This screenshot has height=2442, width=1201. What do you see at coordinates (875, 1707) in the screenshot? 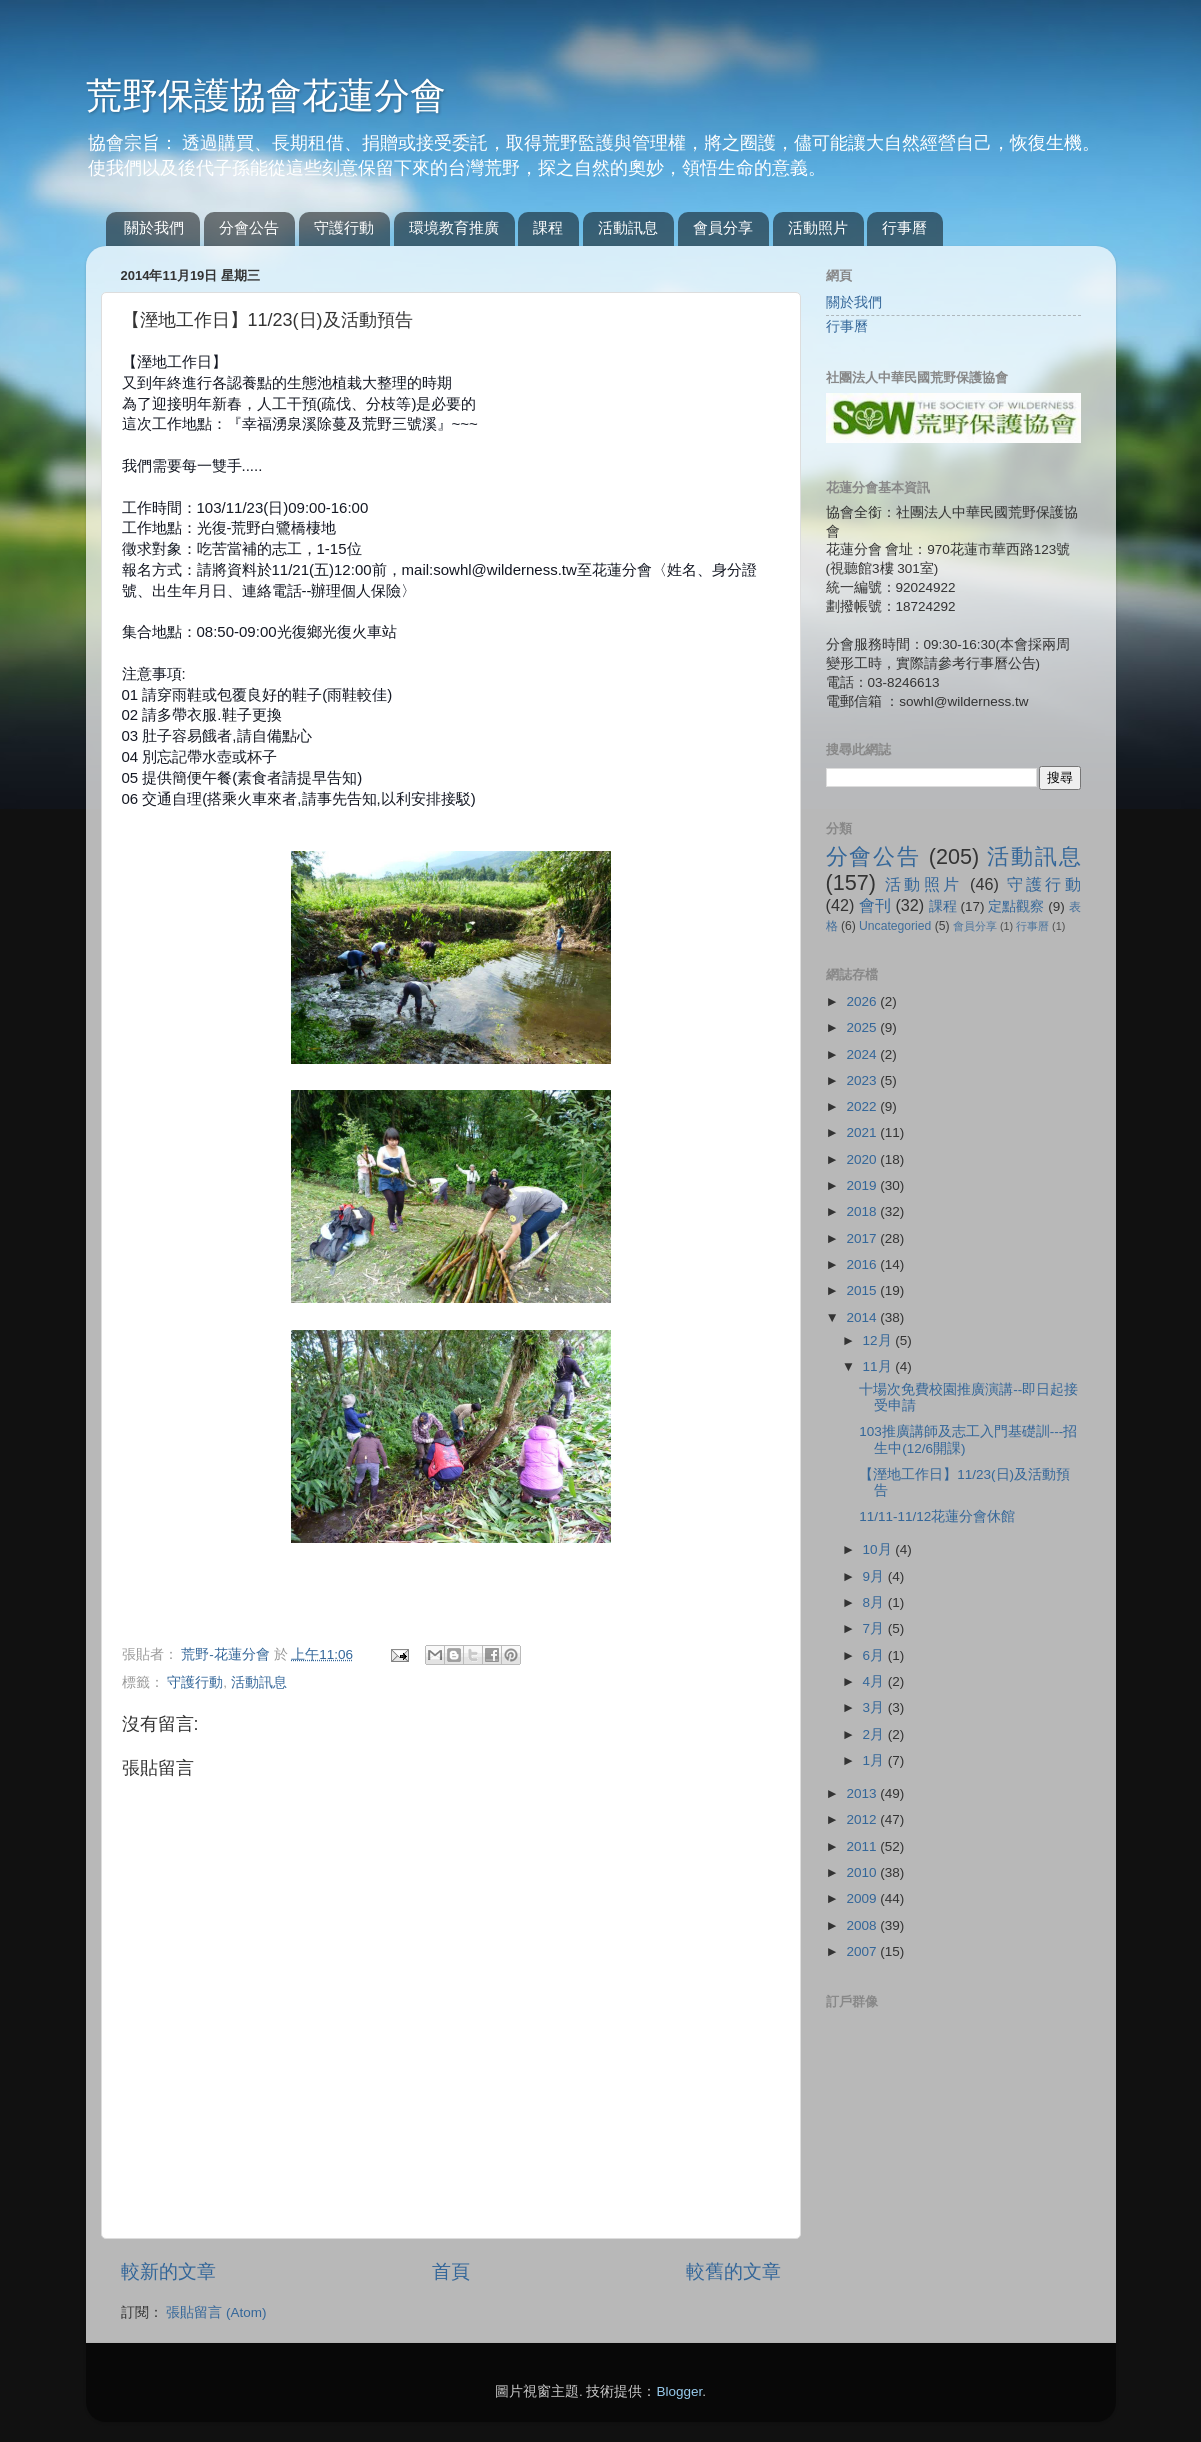
I see `3月` at bounding box center [875, 1707].